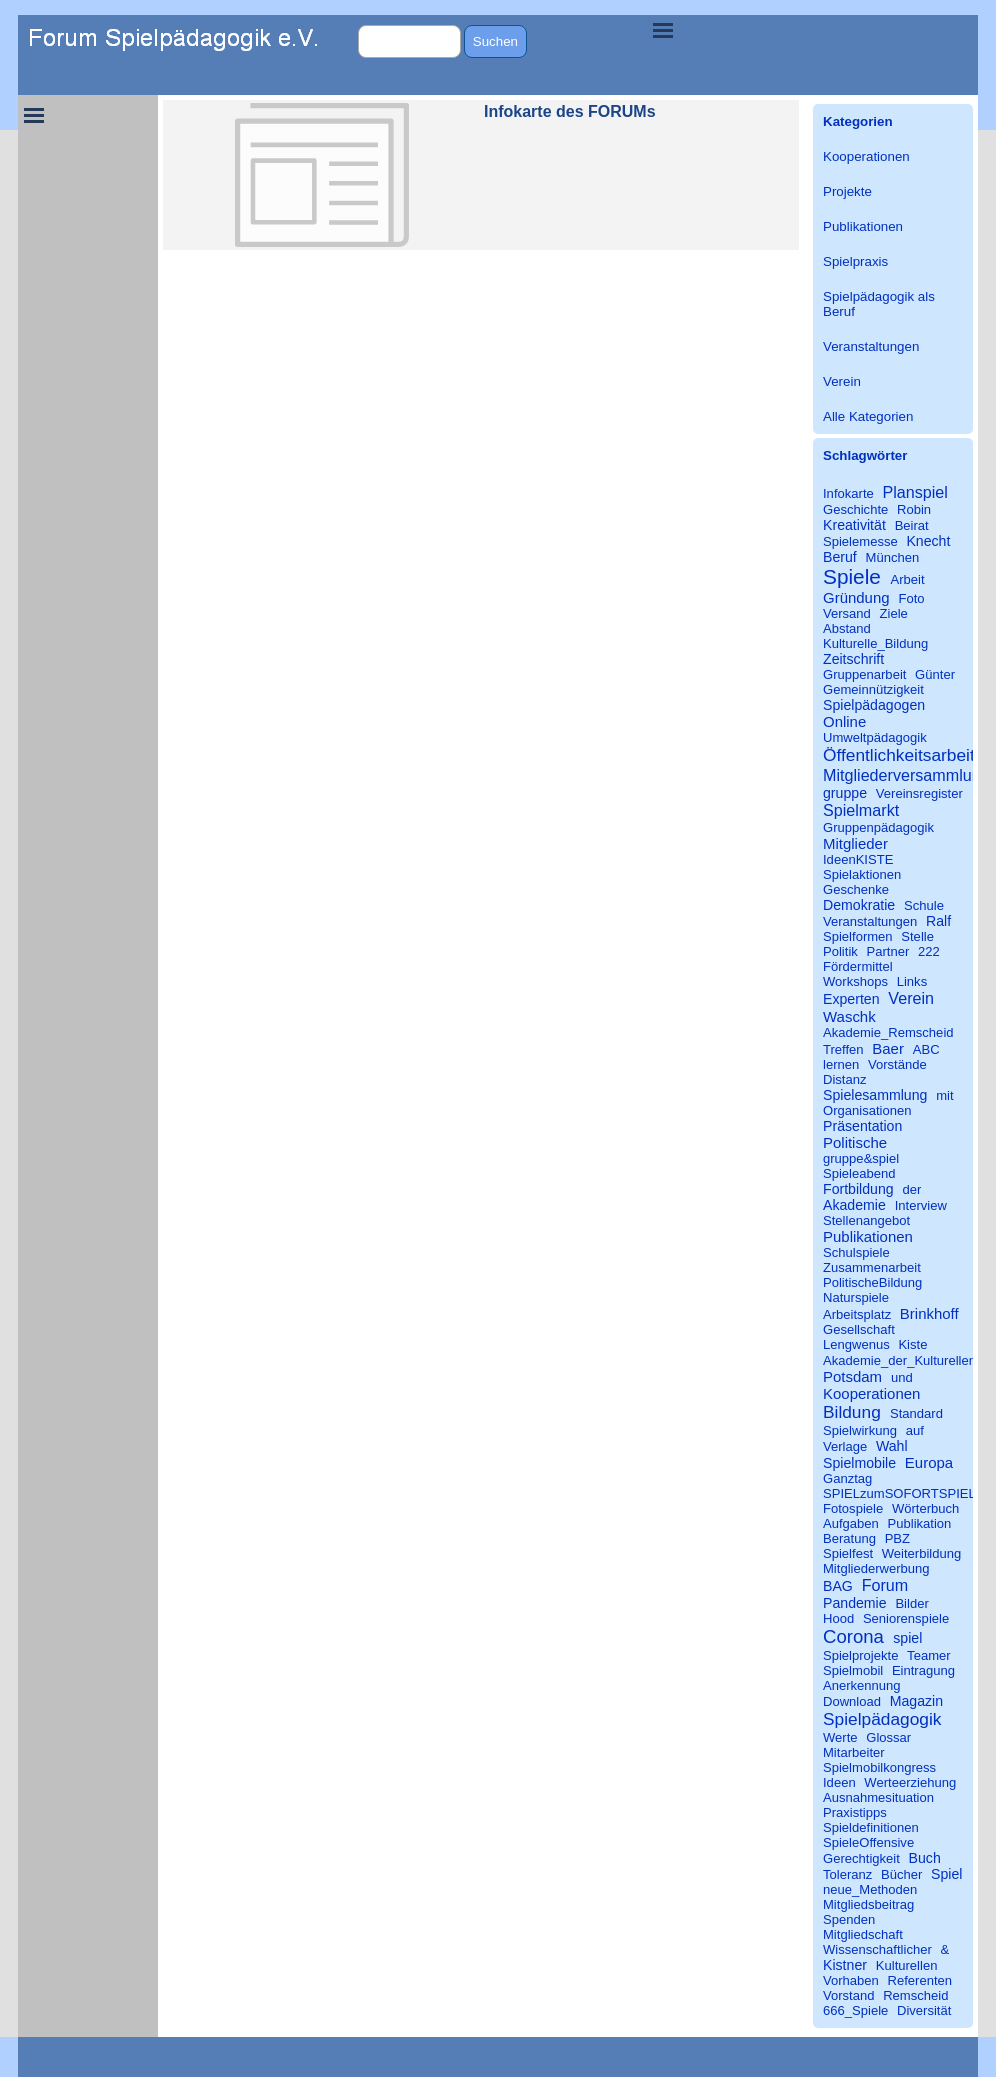  What do you see at coordinates (863, 1934) in the screenshot?
I see `Mitgliedschaft` at bounding box center [863, 1934].